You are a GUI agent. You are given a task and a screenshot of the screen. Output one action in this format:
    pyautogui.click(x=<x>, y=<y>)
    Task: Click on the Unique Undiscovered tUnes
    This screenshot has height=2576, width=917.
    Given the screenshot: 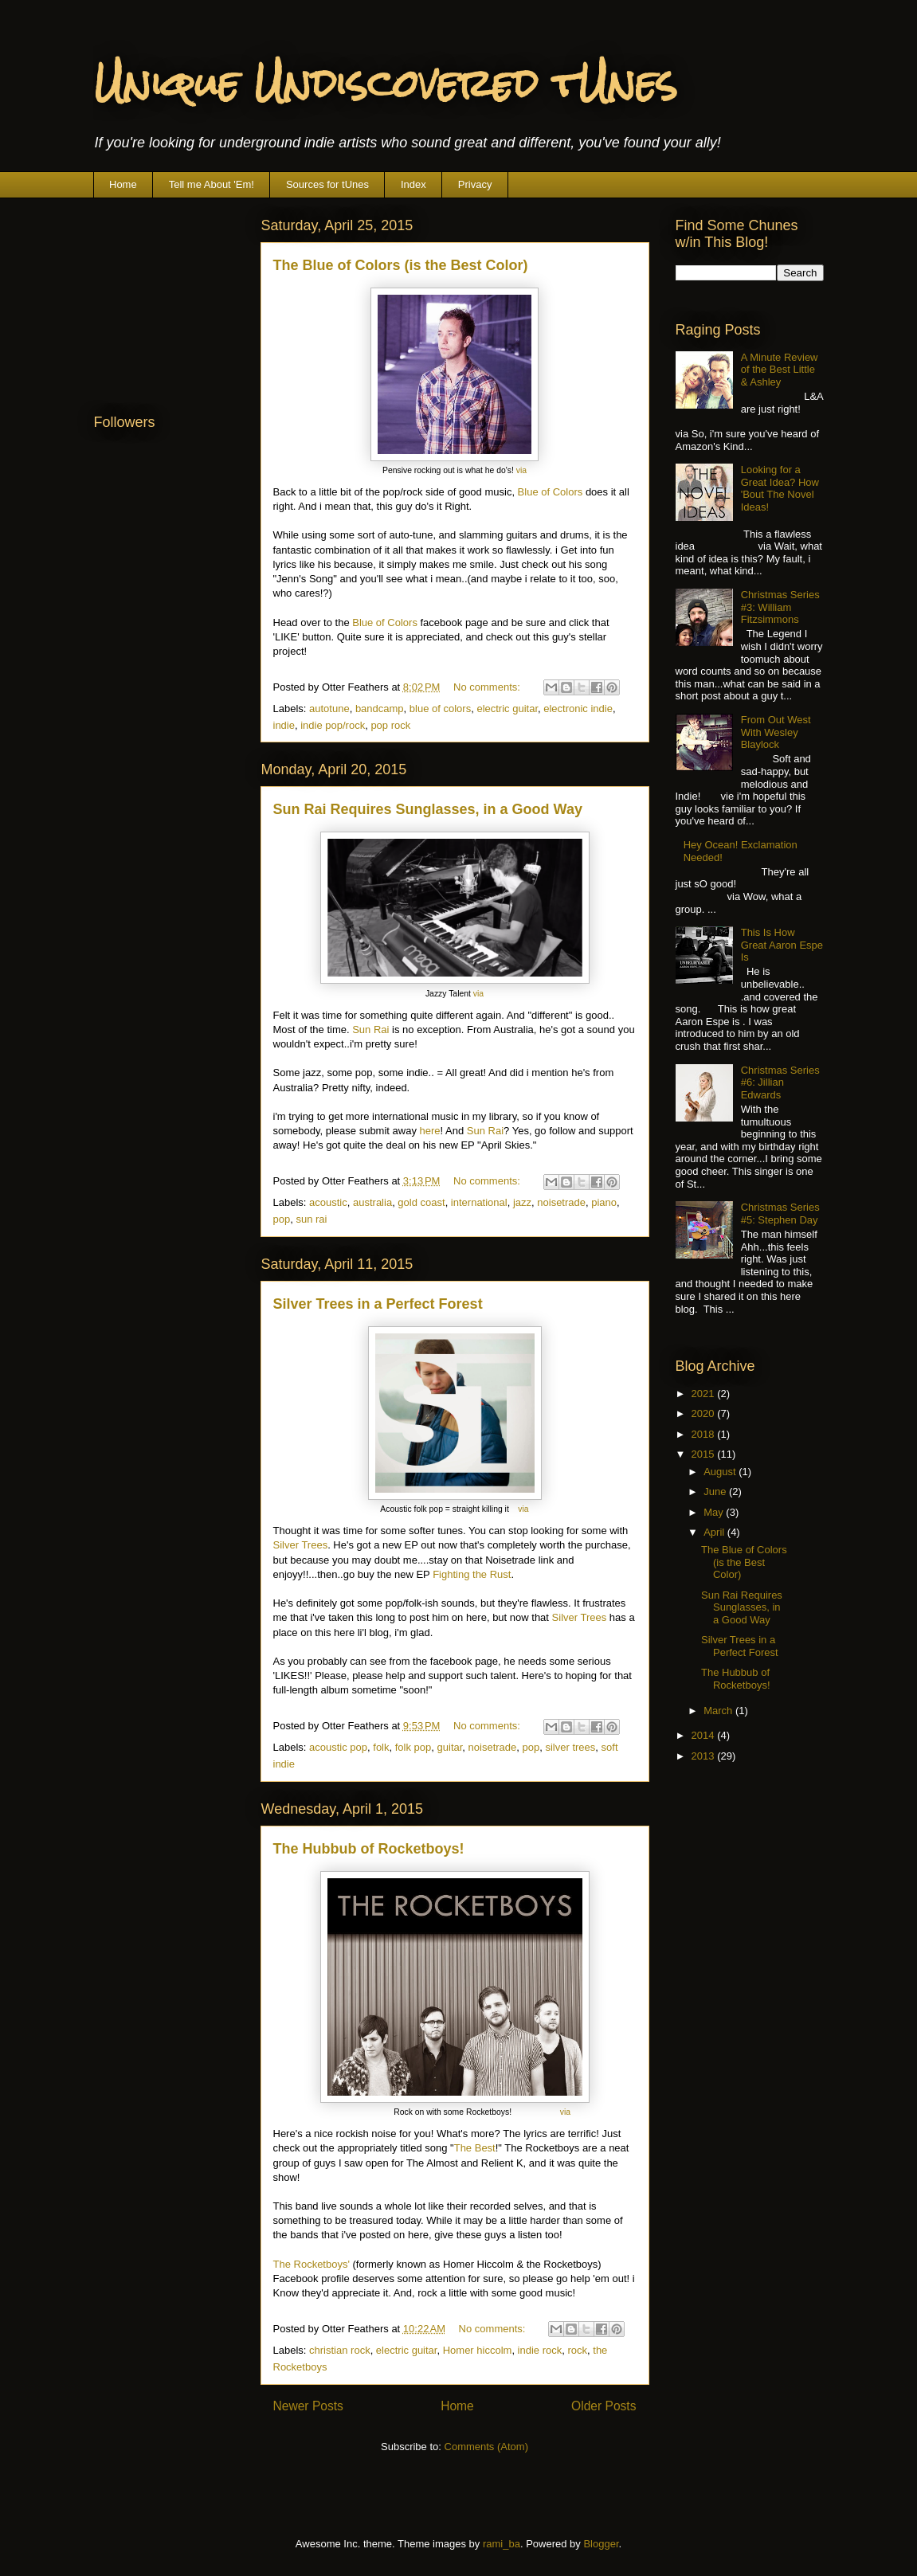 What is the action you would take?
    pyautogui.click(x=385, y=83)
    